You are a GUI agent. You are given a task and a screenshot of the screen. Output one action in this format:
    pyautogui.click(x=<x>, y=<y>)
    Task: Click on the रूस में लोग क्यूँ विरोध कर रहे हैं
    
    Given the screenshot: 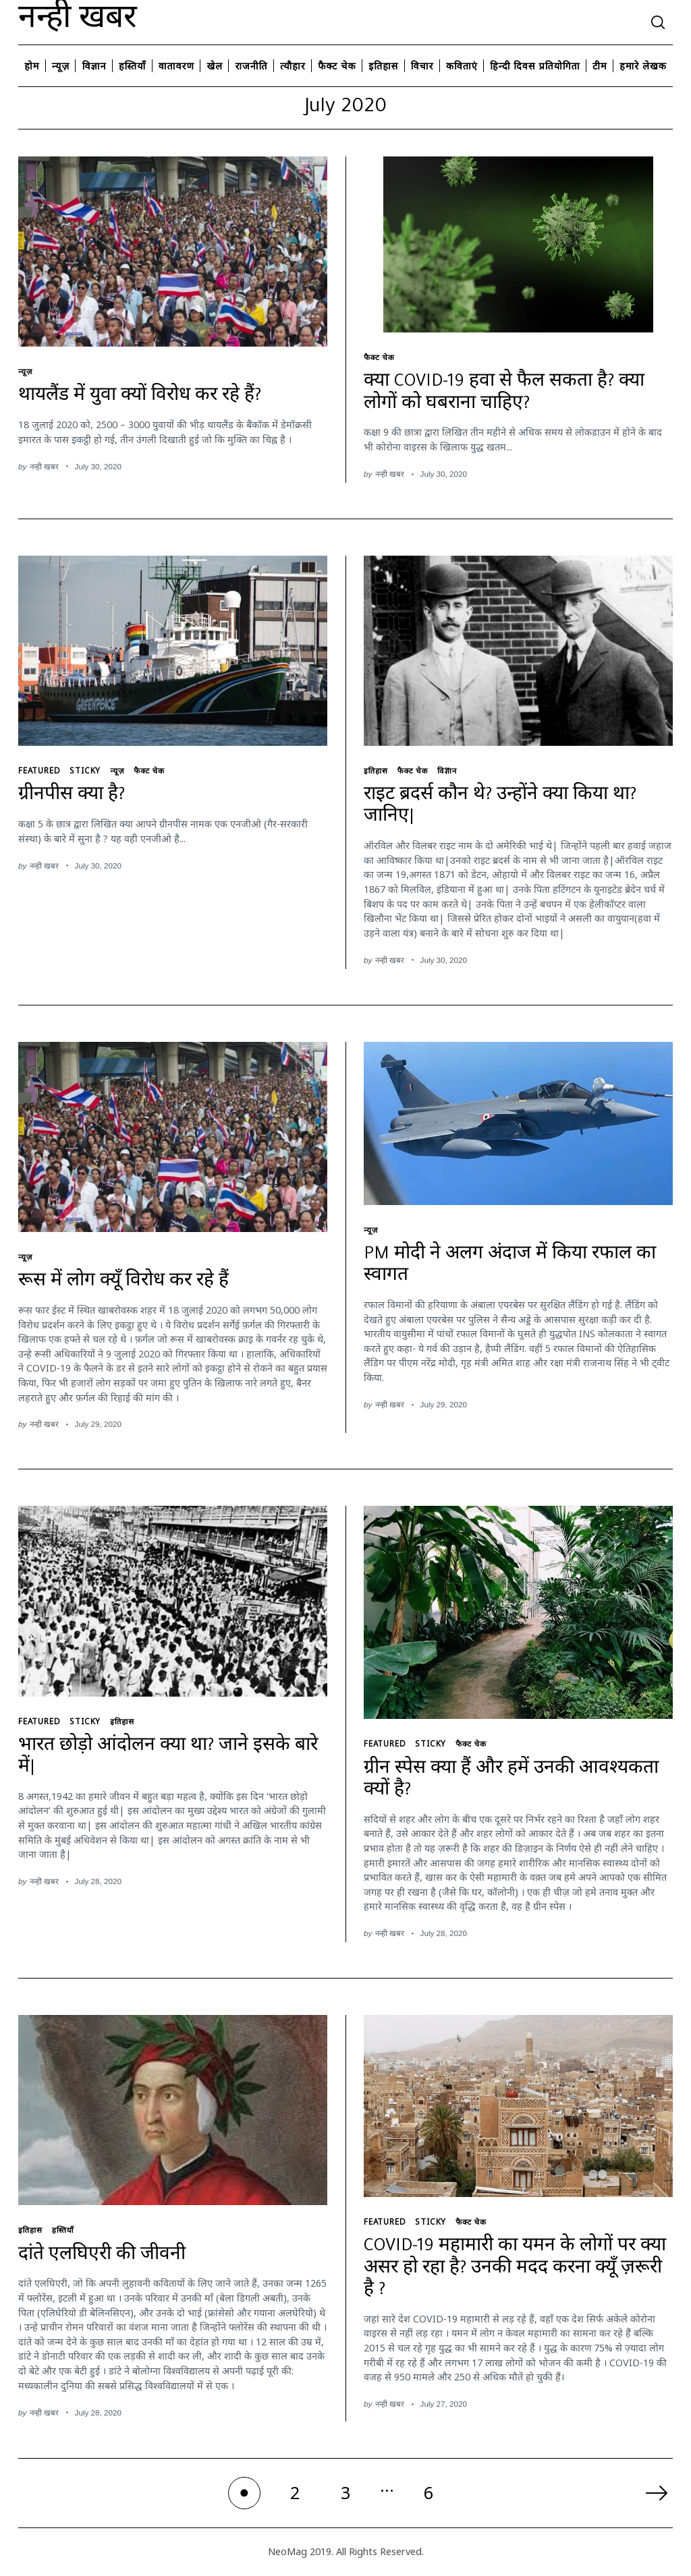 What is the action you would take?
    pyautogui.click(x=123, y=1282)
    